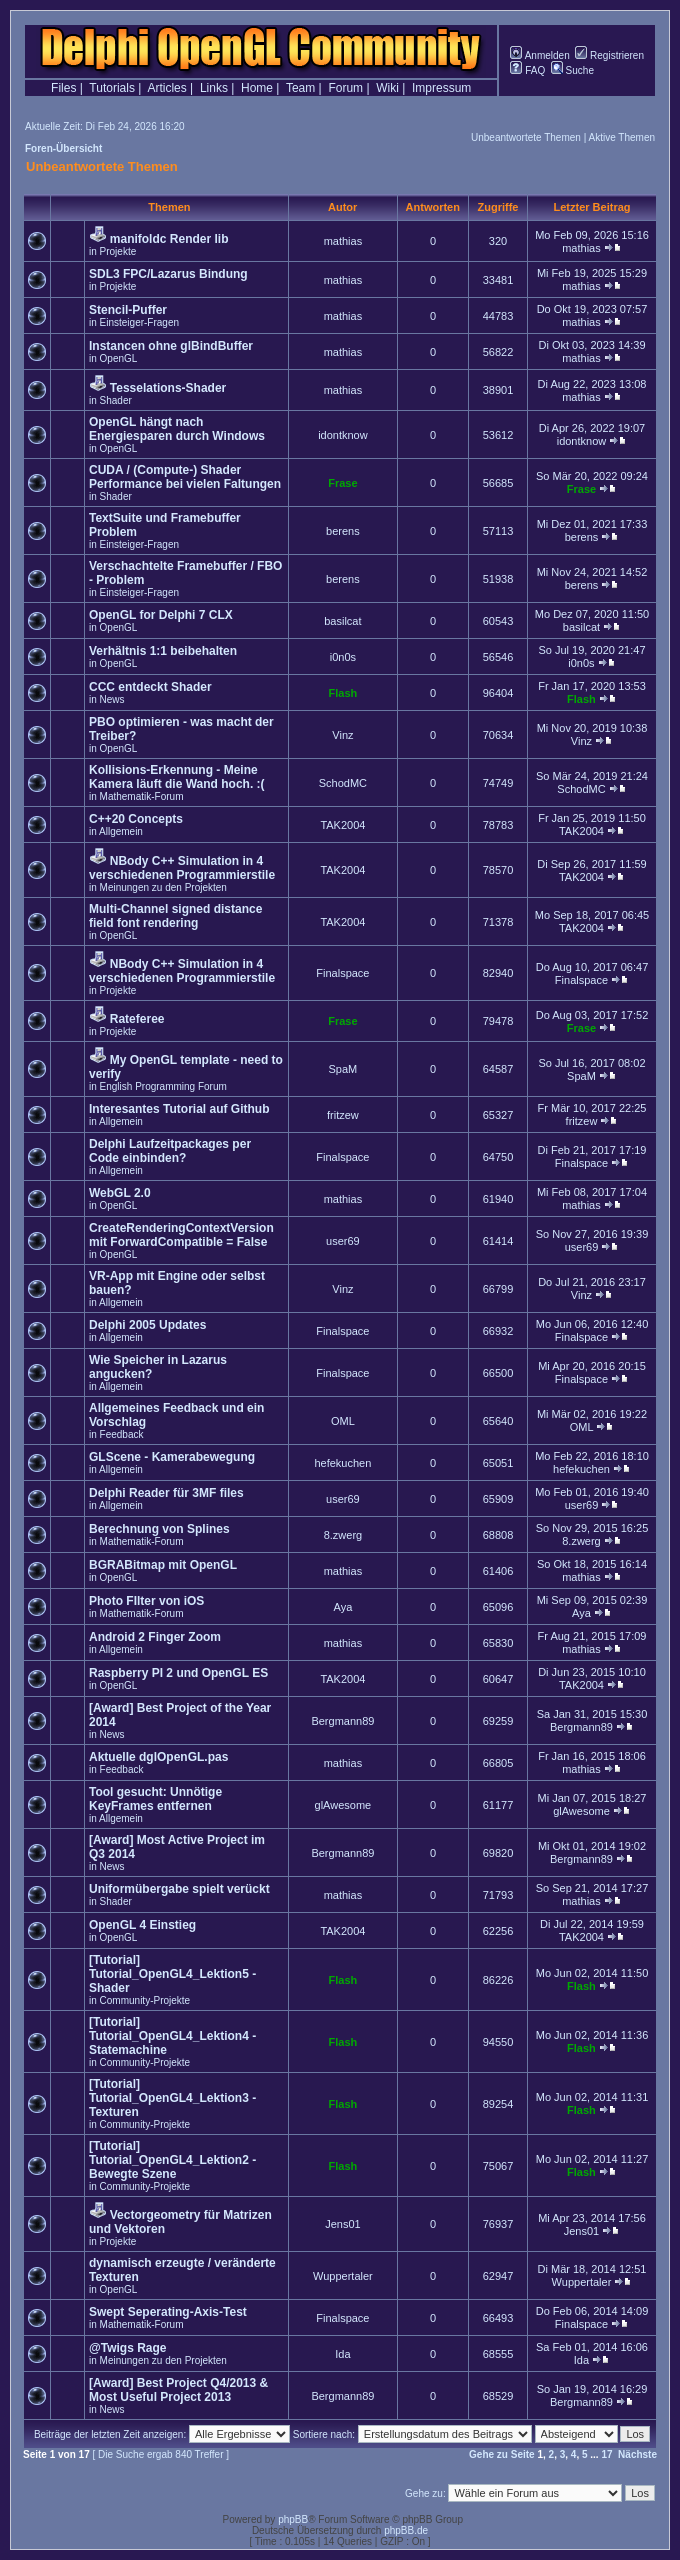  Describe the element at coordinates (163, 1086) in the screenshot. I see `English Programming Forum` at that location.